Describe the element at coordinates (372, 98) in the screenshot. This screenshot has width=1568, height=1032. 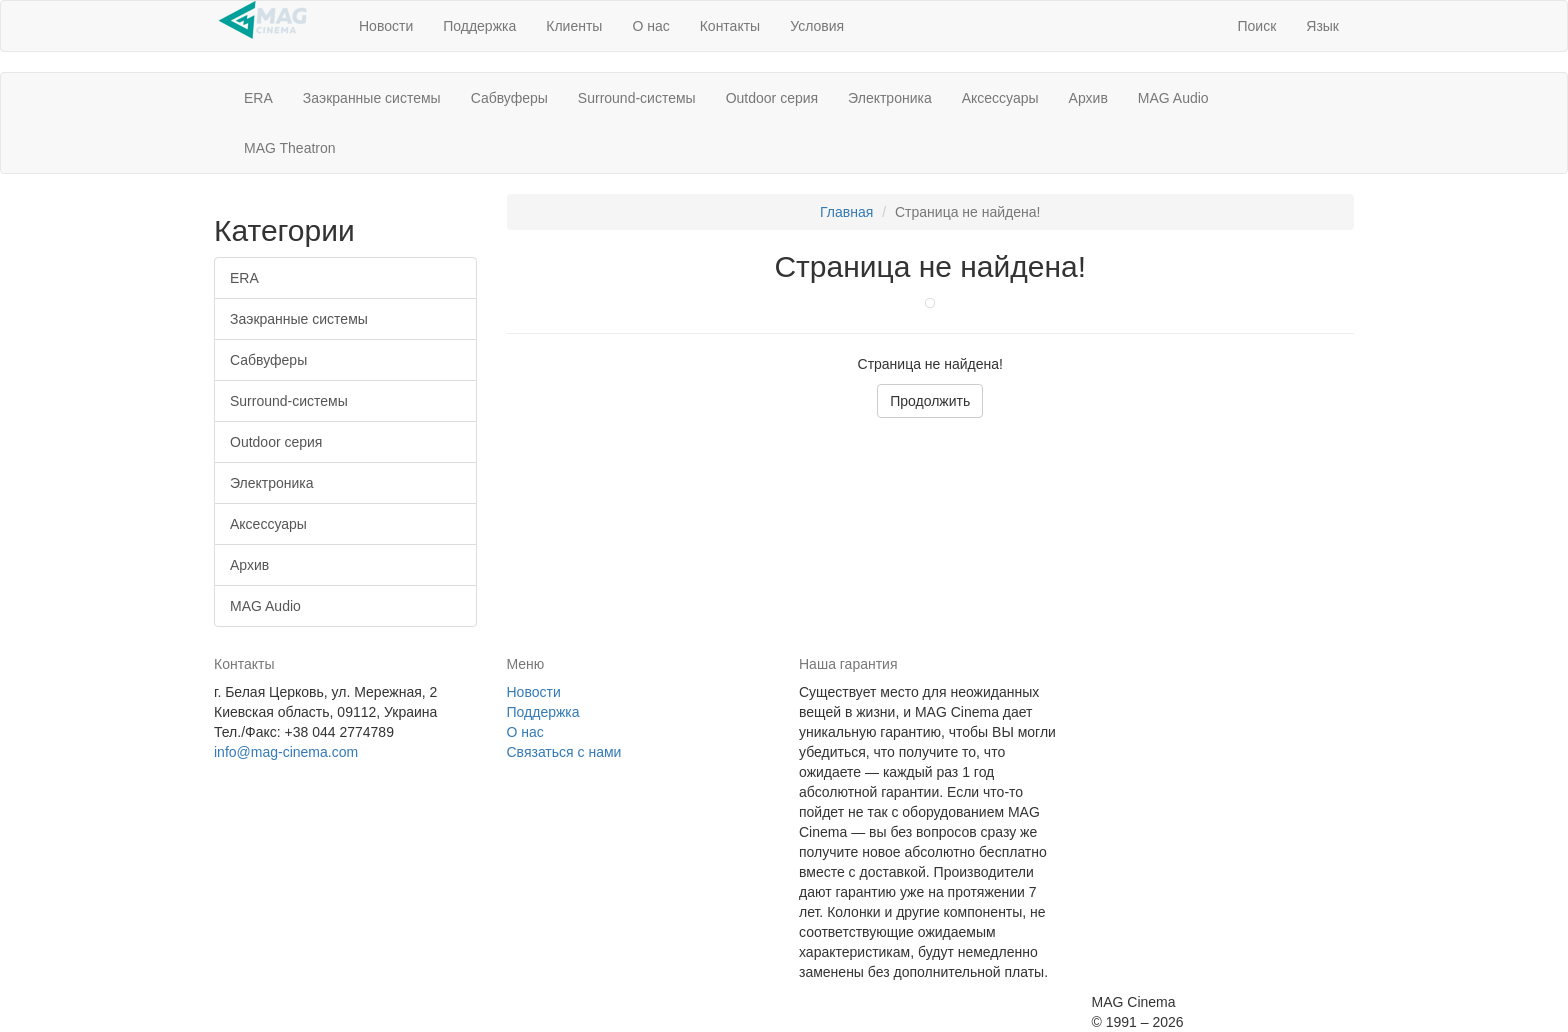
I see `Заэкранные системы` at that location.